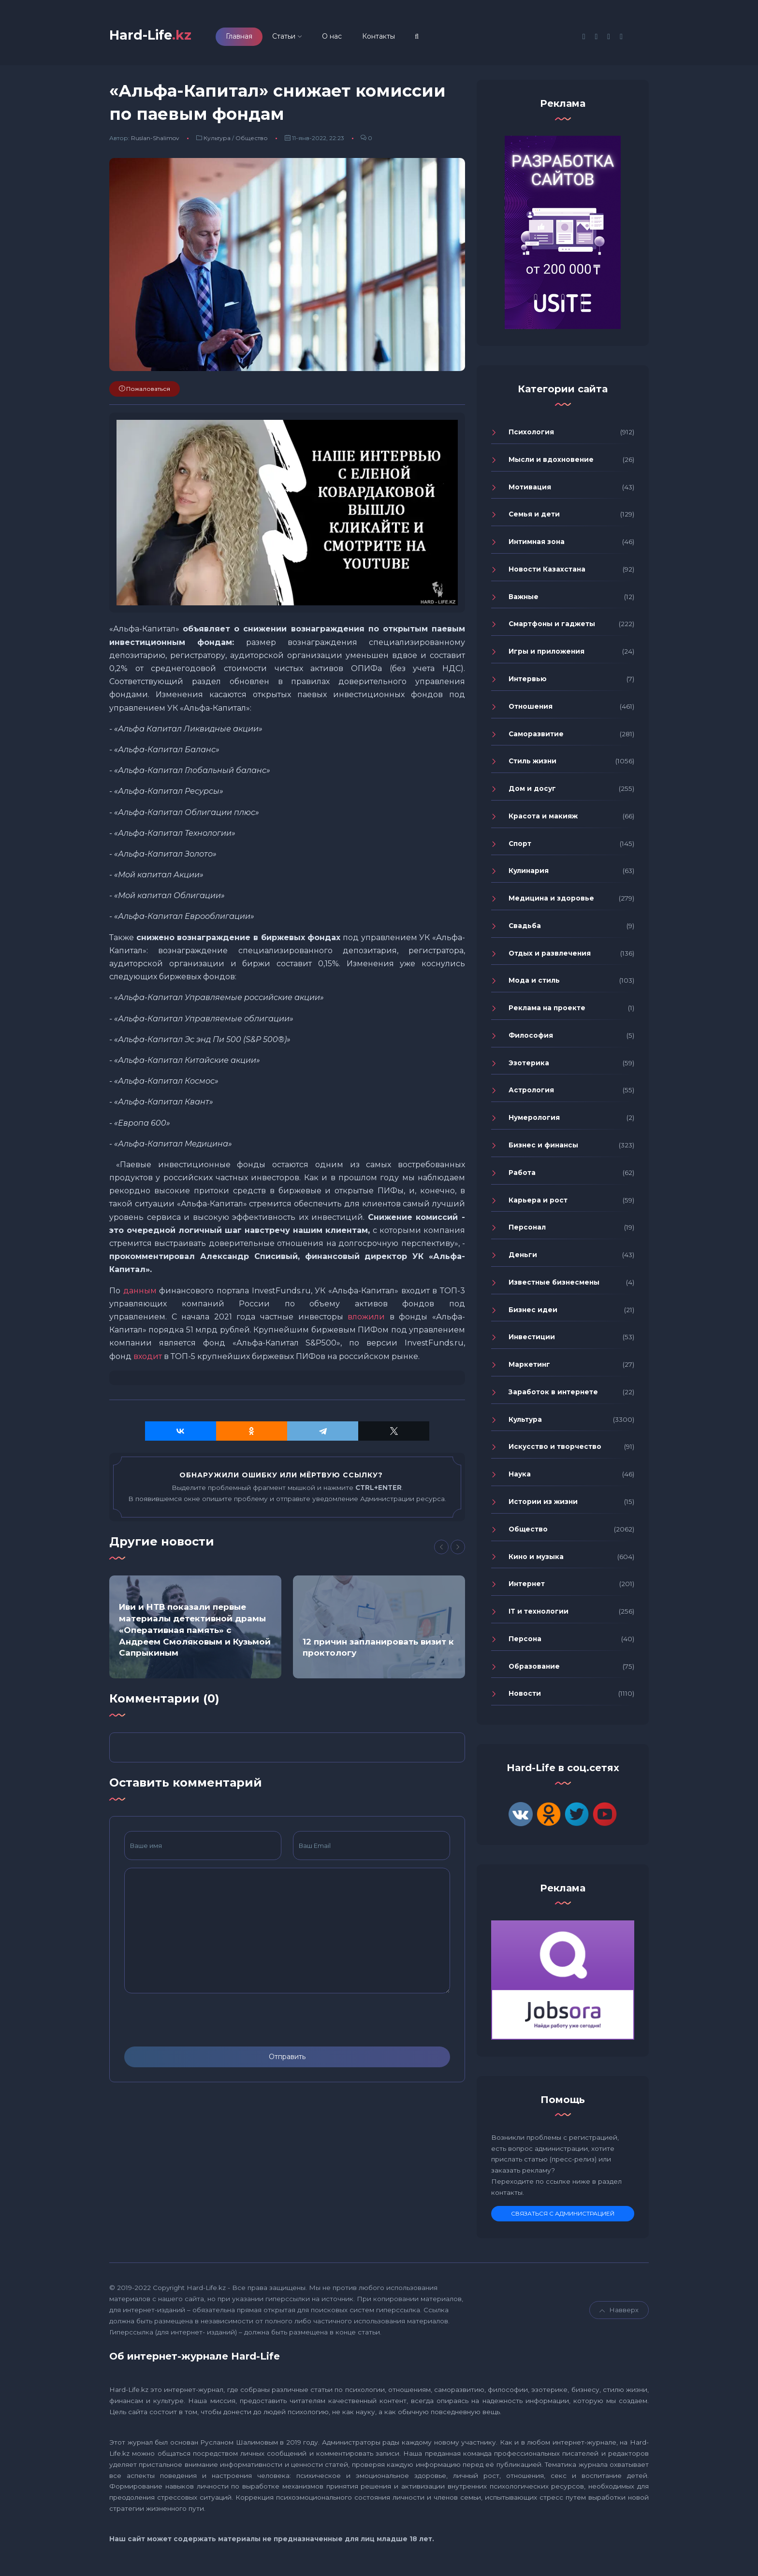 Image resolution: width=758 pixels, height=2576 pixels. Describe the element at coordinates (195, 1634) in the screenshot. I see `Иви и НТВ показали первые материалы детективной драмы «Оперативная память» с Андреем Смоляковым и Кузьмой Сапрыкиным` at that location.